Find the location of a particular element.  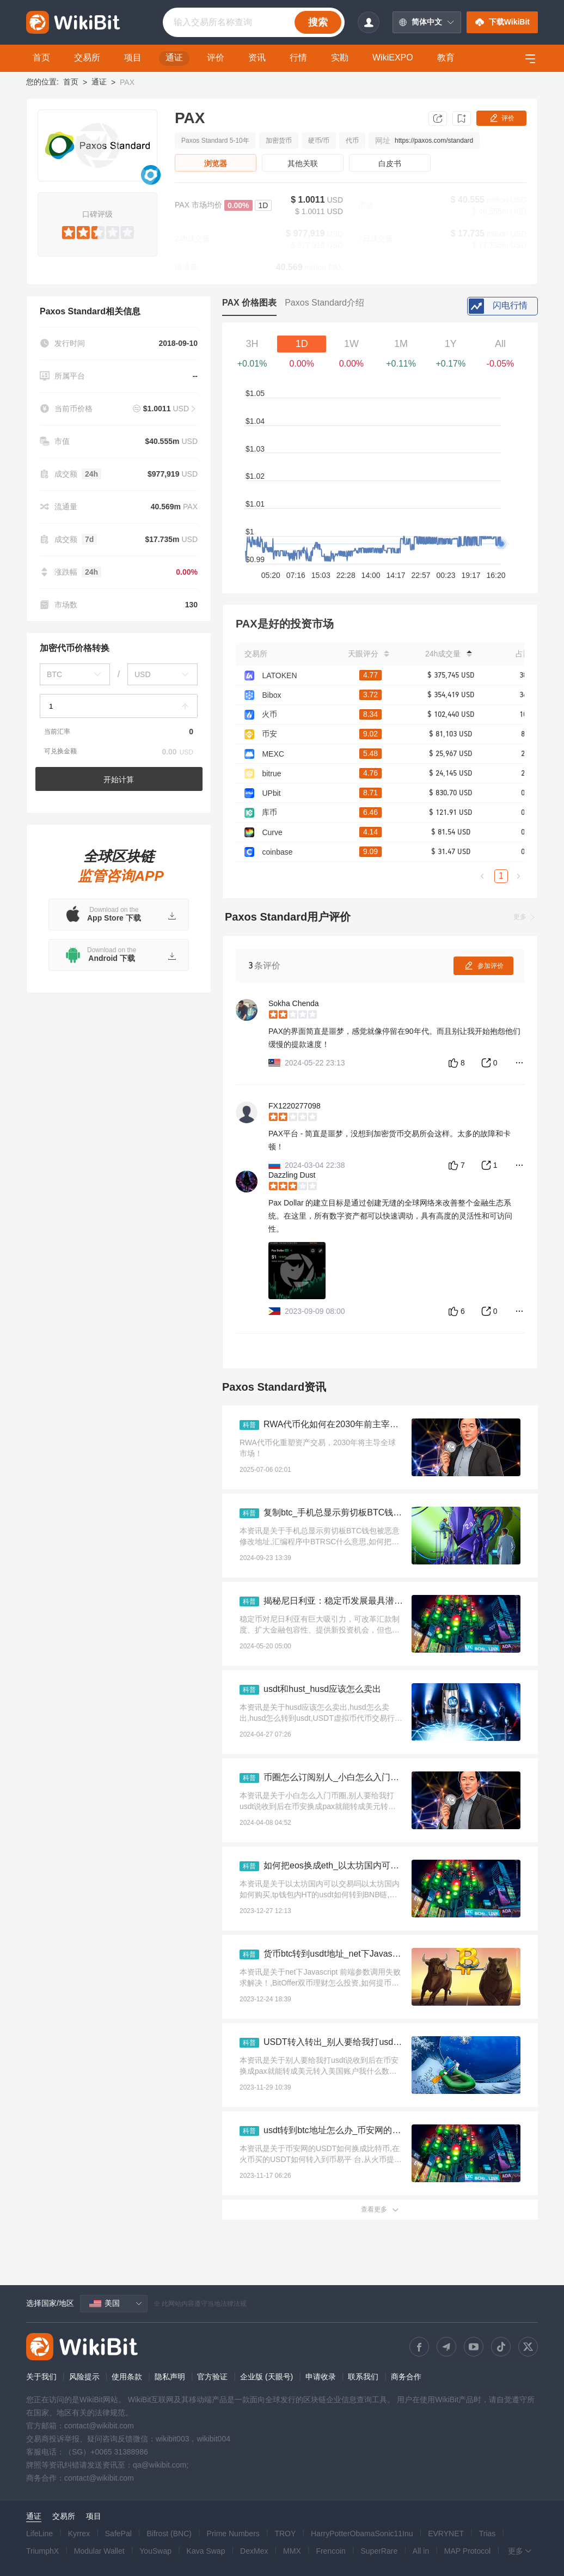

Kyrrex is located at coordinates (79, 2533).